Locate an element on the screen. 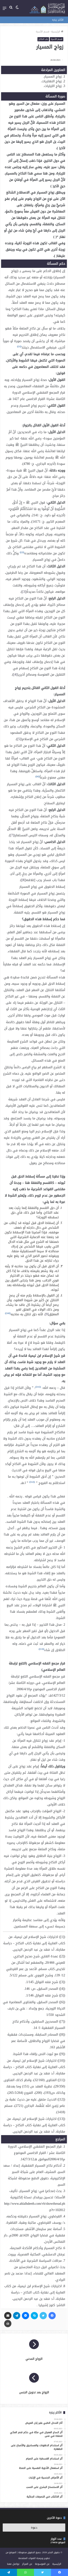  [11] is located at coordinates (38, 1386).